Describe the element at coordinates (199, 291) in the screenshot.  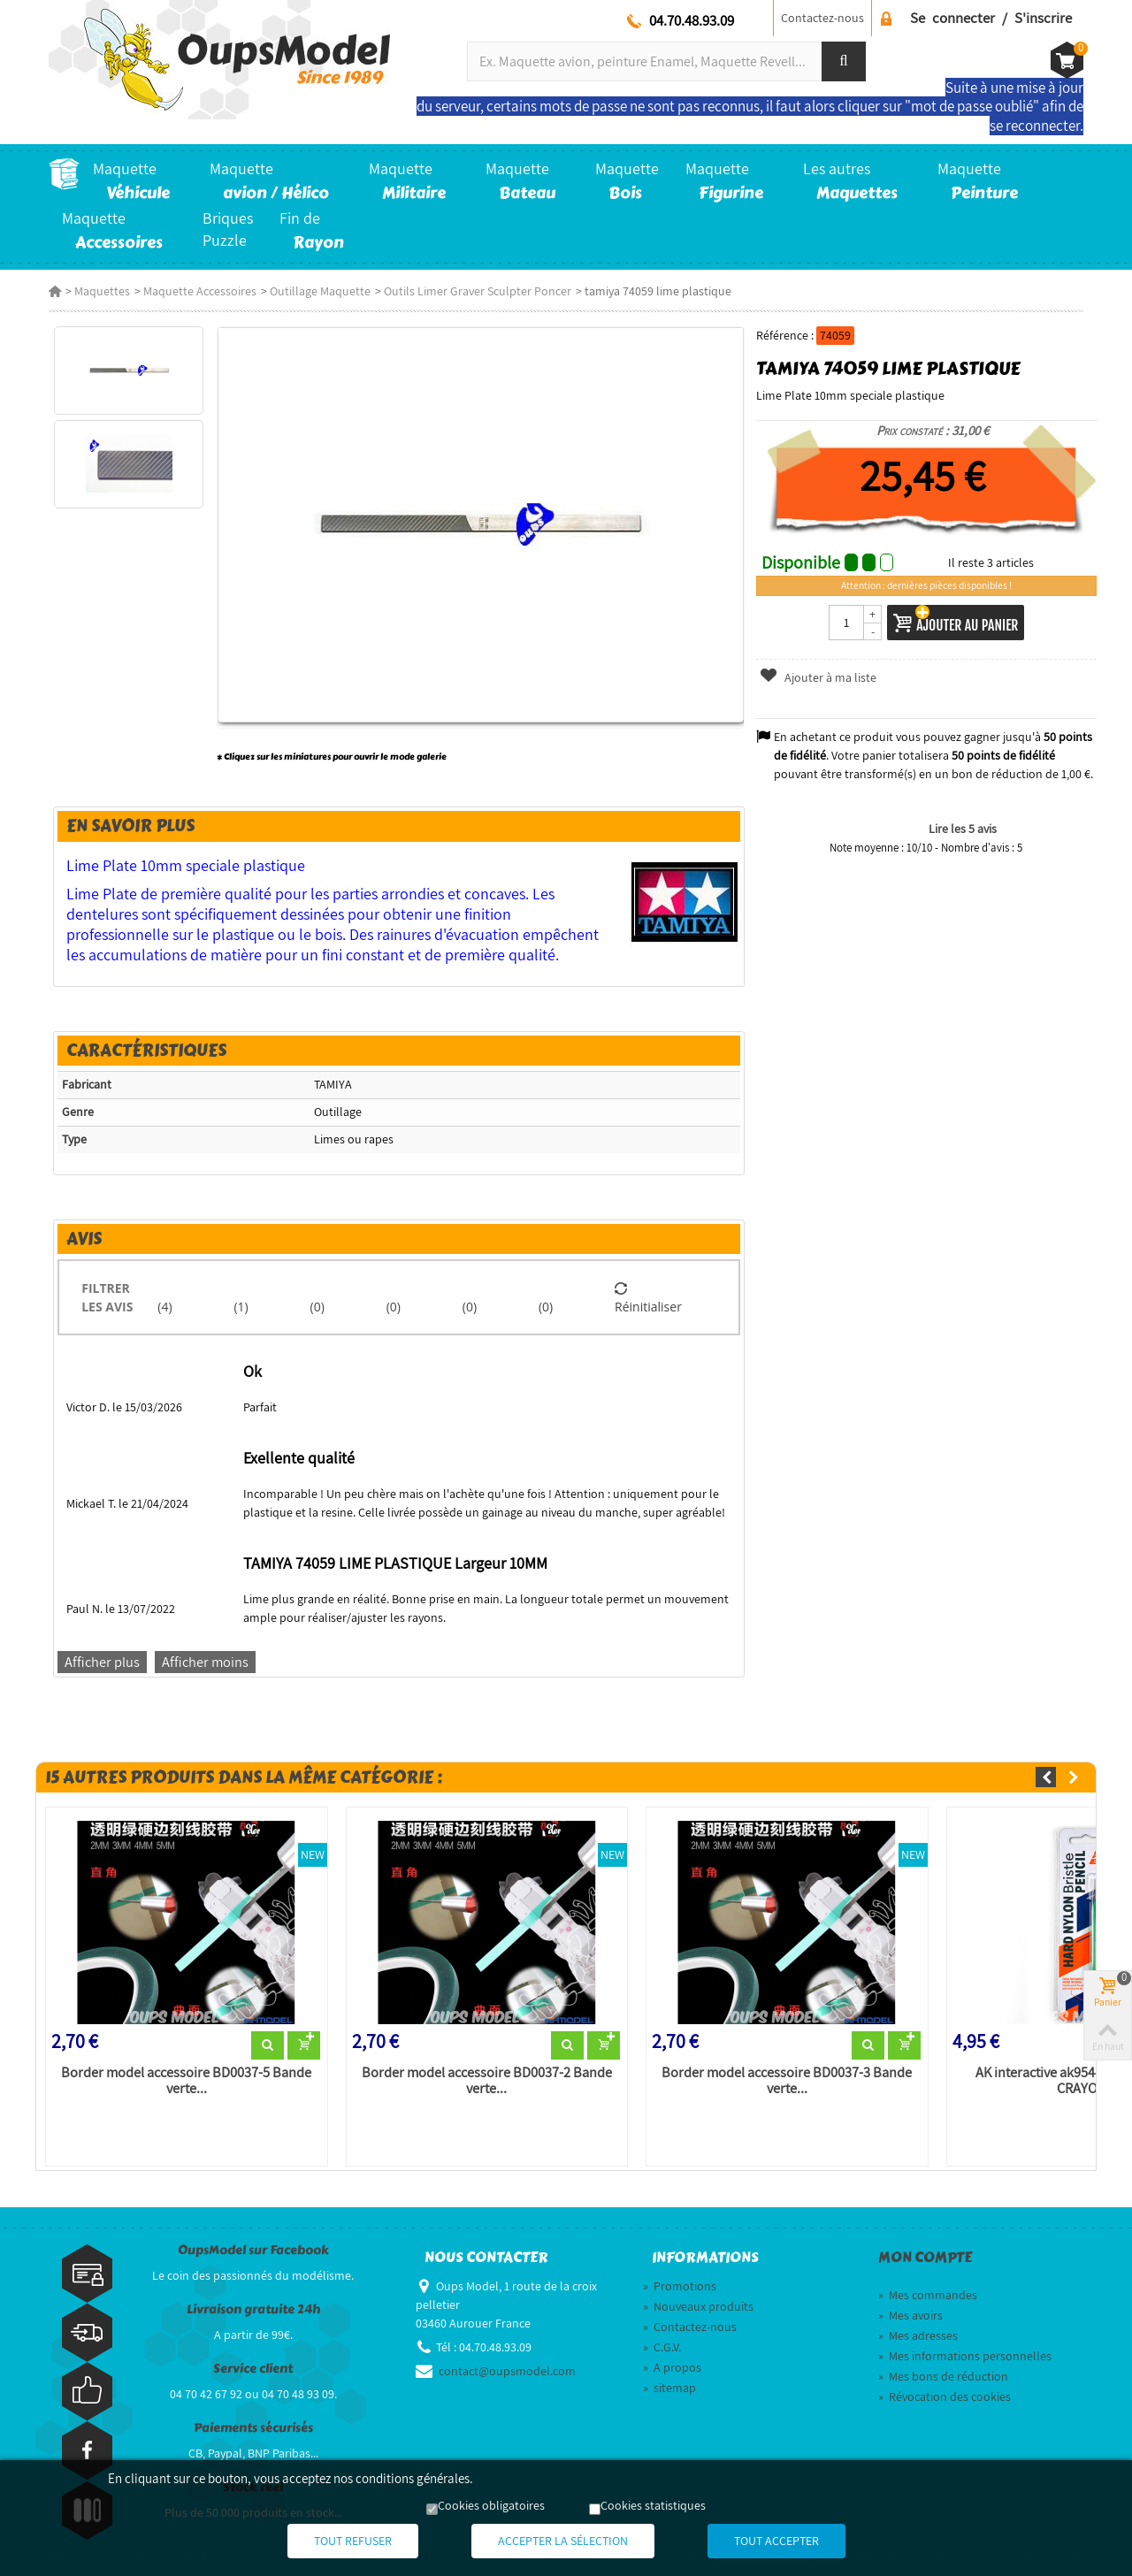
I see `Maquette Accessoires` at that location.